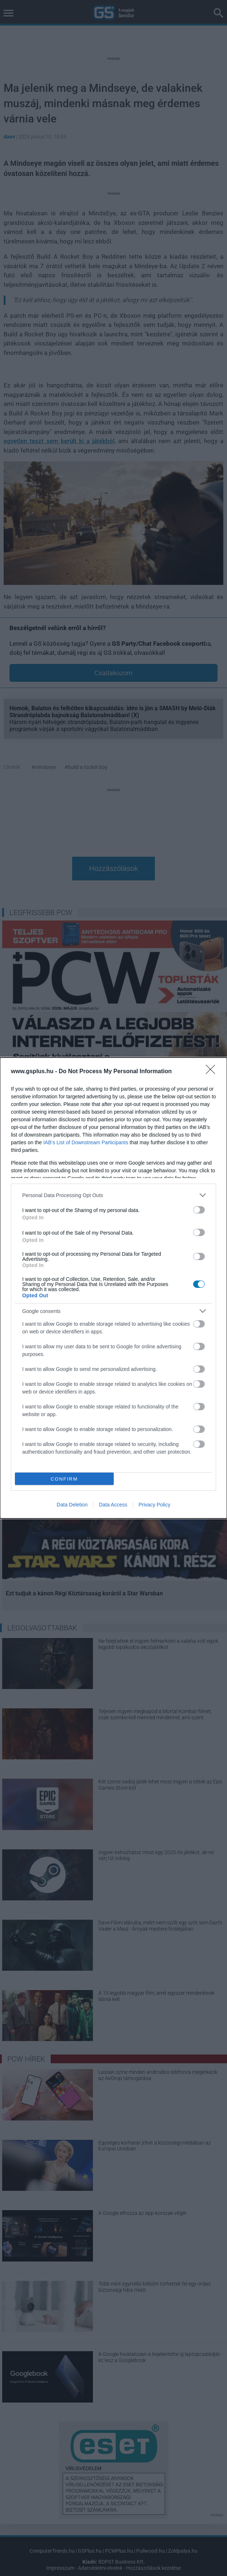  I want to click on Data Access, so click(113, 1505).